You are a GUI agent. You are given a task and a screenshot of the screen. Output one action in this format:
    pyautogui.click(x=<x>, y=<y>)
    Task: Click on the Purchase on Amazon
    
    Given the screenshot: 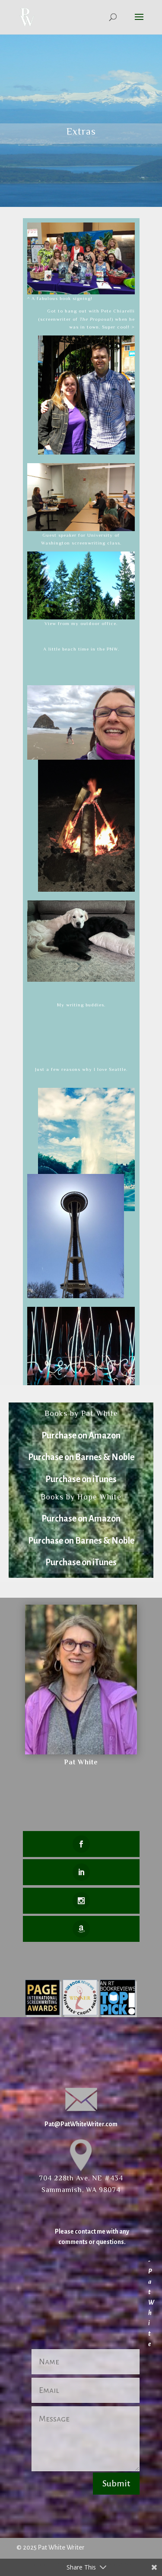 What is the action you would take?
    pyautogui.click(x=81, y=1435)
    